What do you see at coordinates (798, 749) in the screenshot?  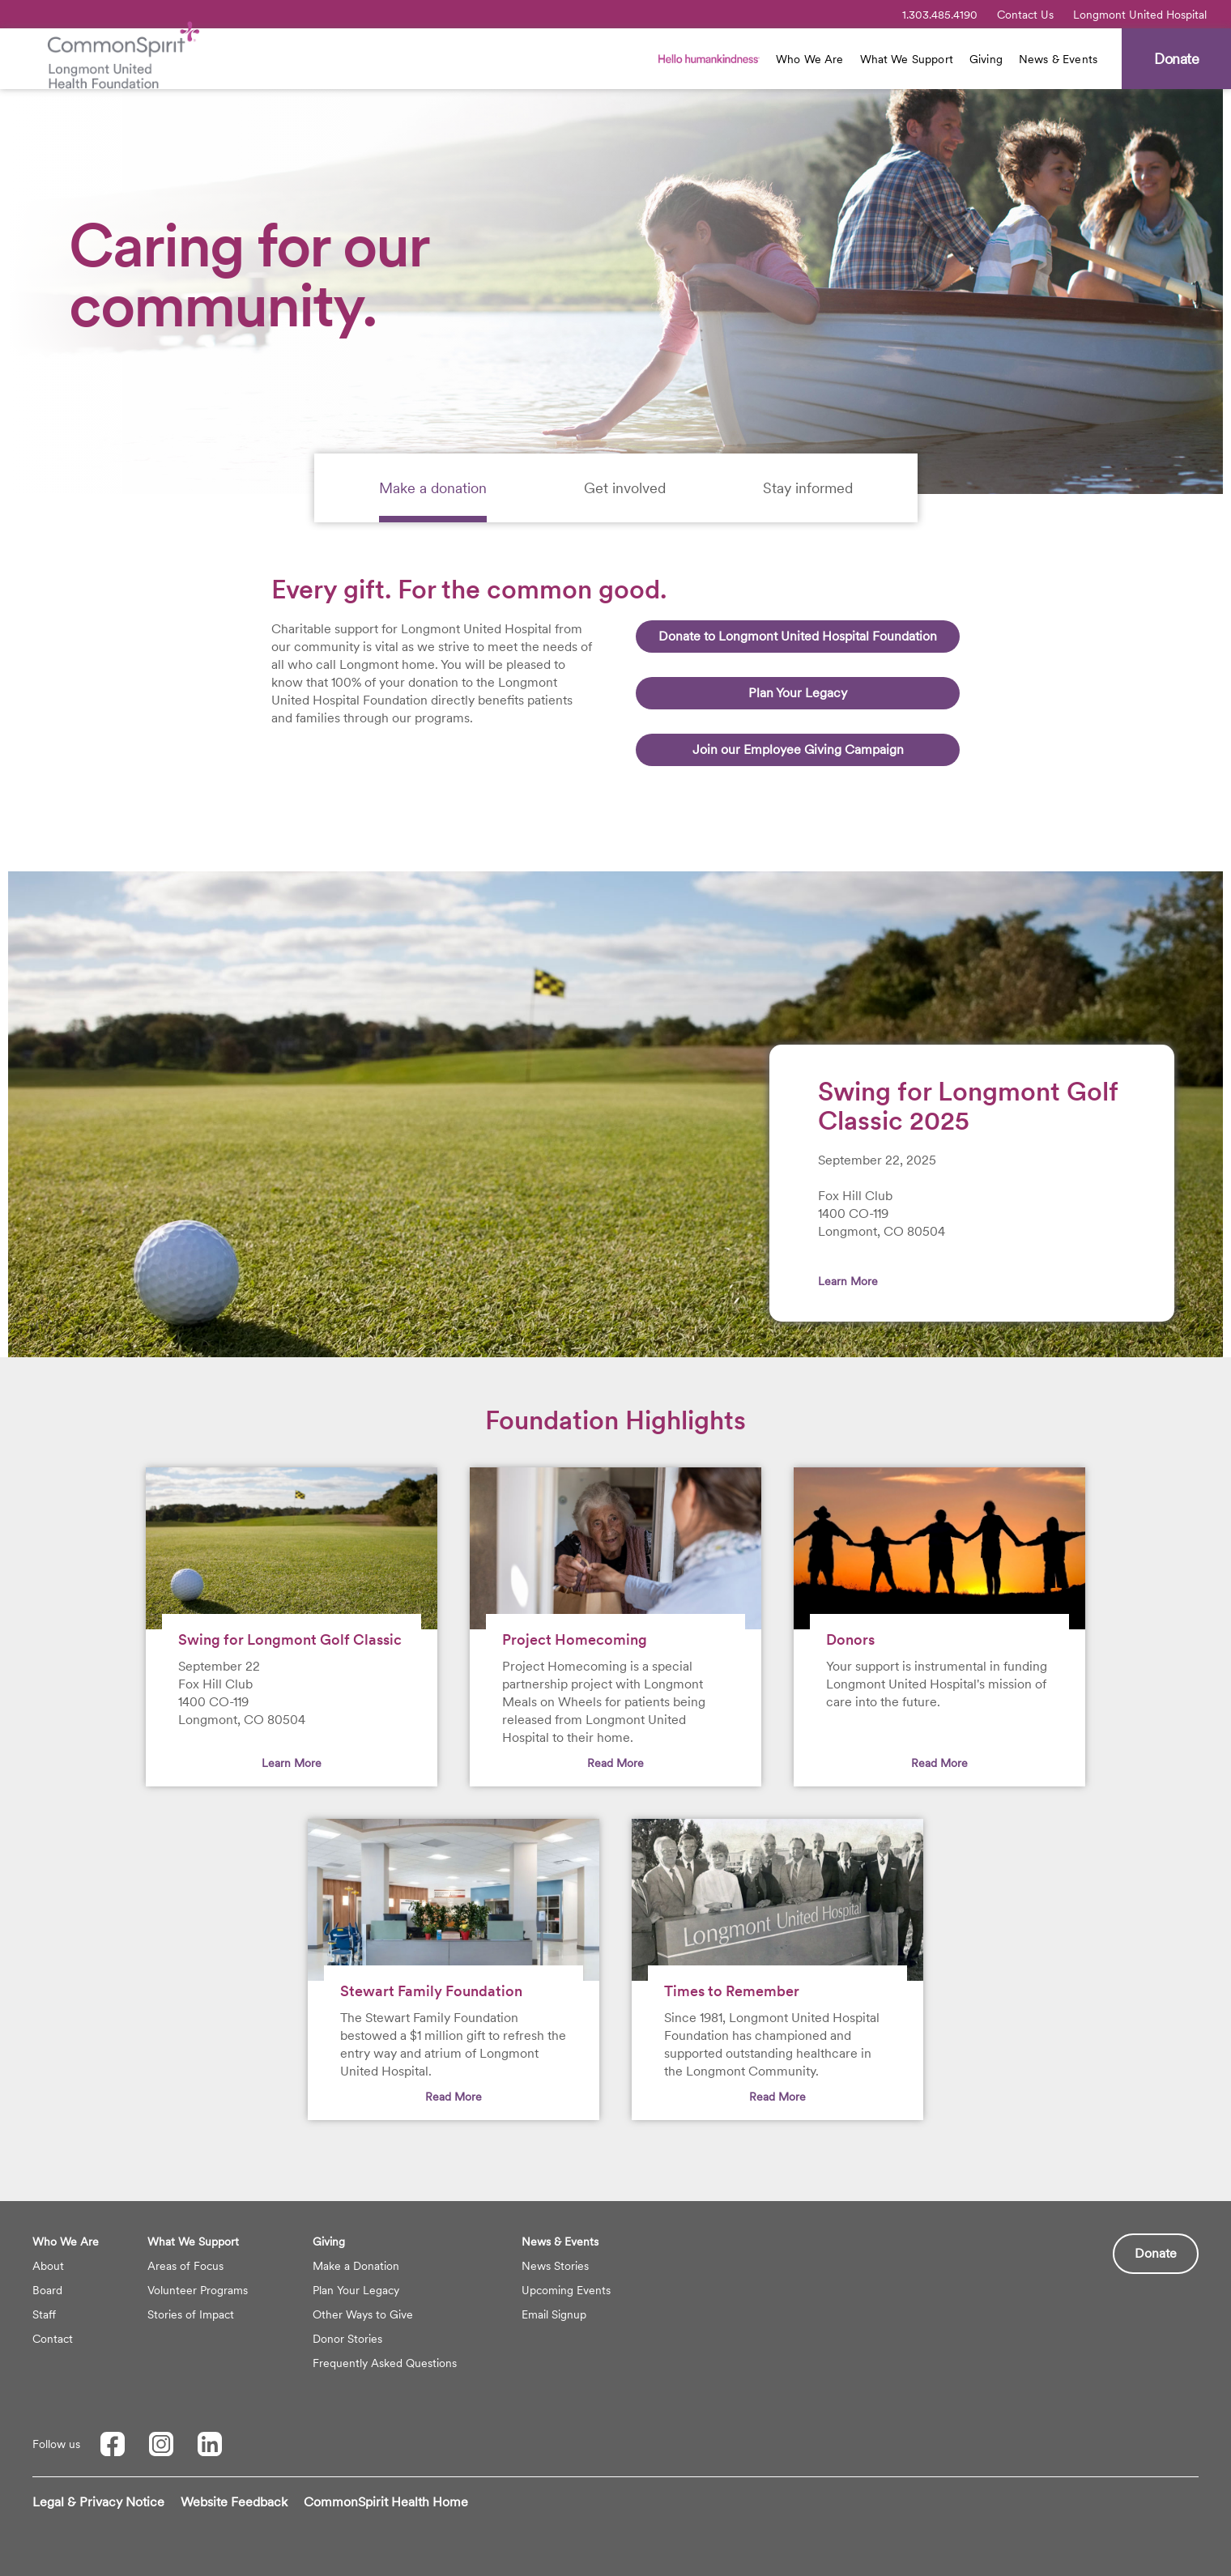 I see `Join our Employee Giving Campaign` at bounding box center [798, 749].